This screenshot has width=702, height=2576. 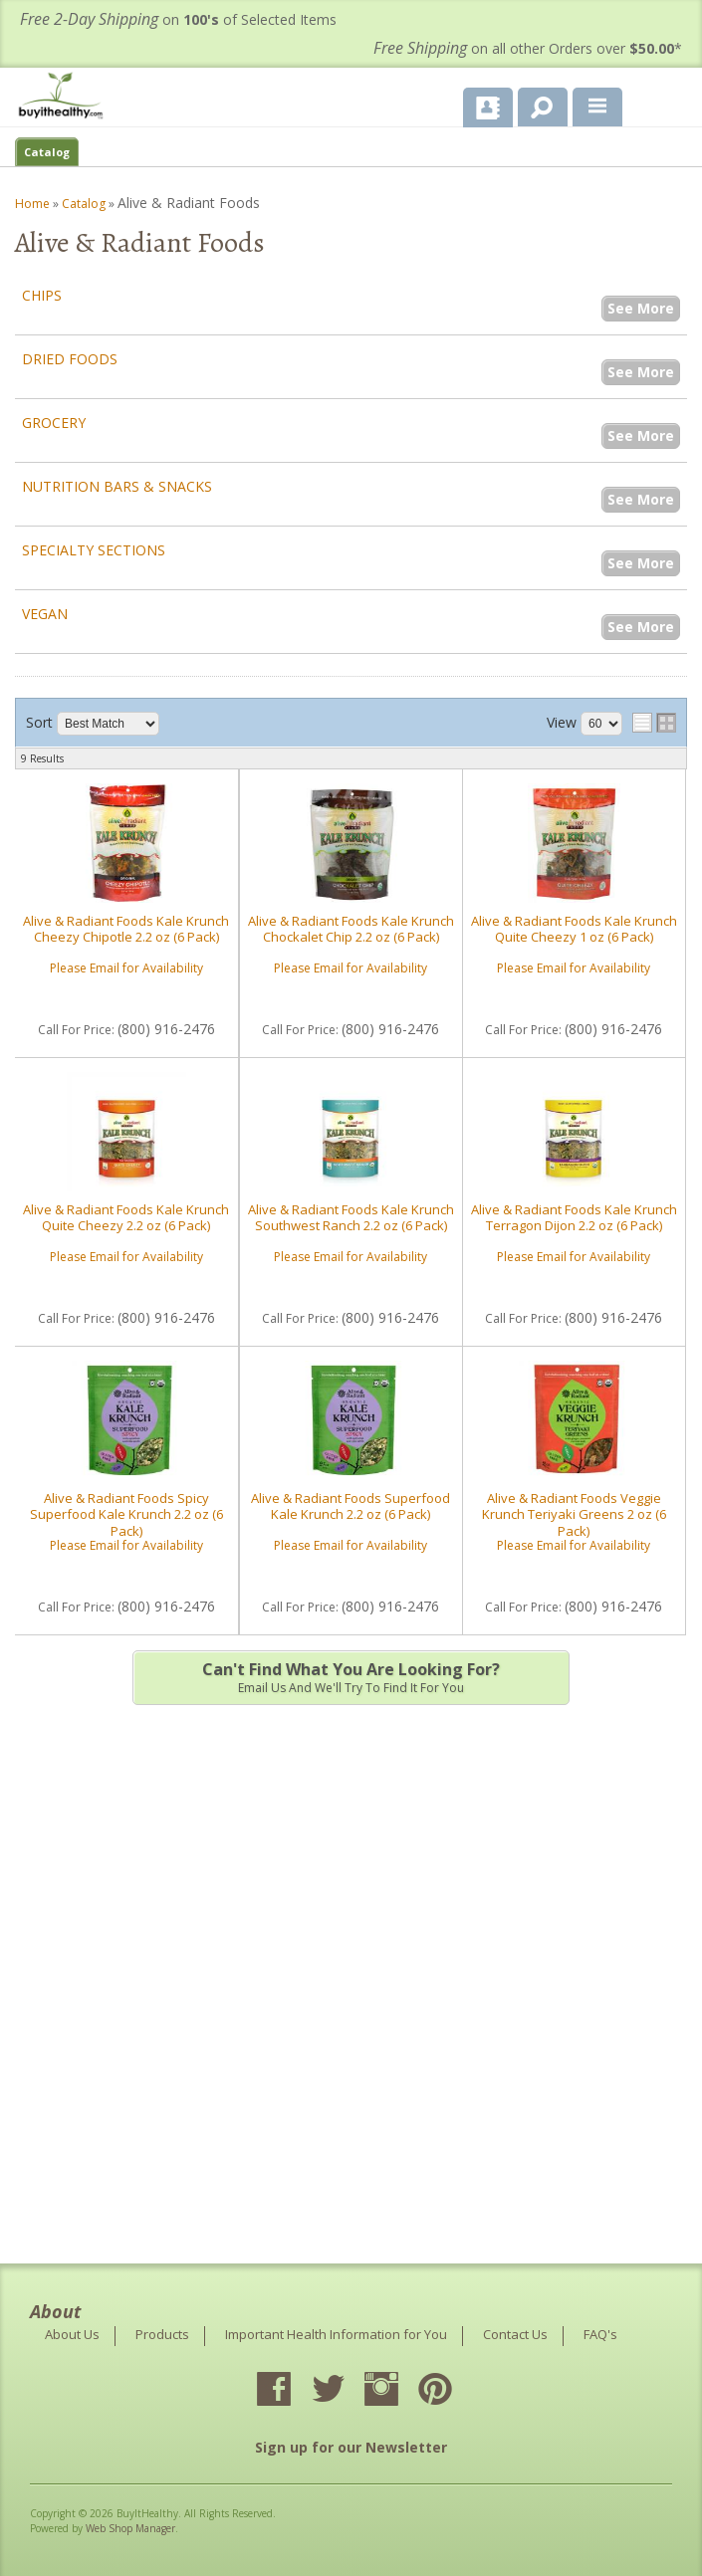 I want to click on Email us and we'll try to find it for you, so click(x=351, y=1677).